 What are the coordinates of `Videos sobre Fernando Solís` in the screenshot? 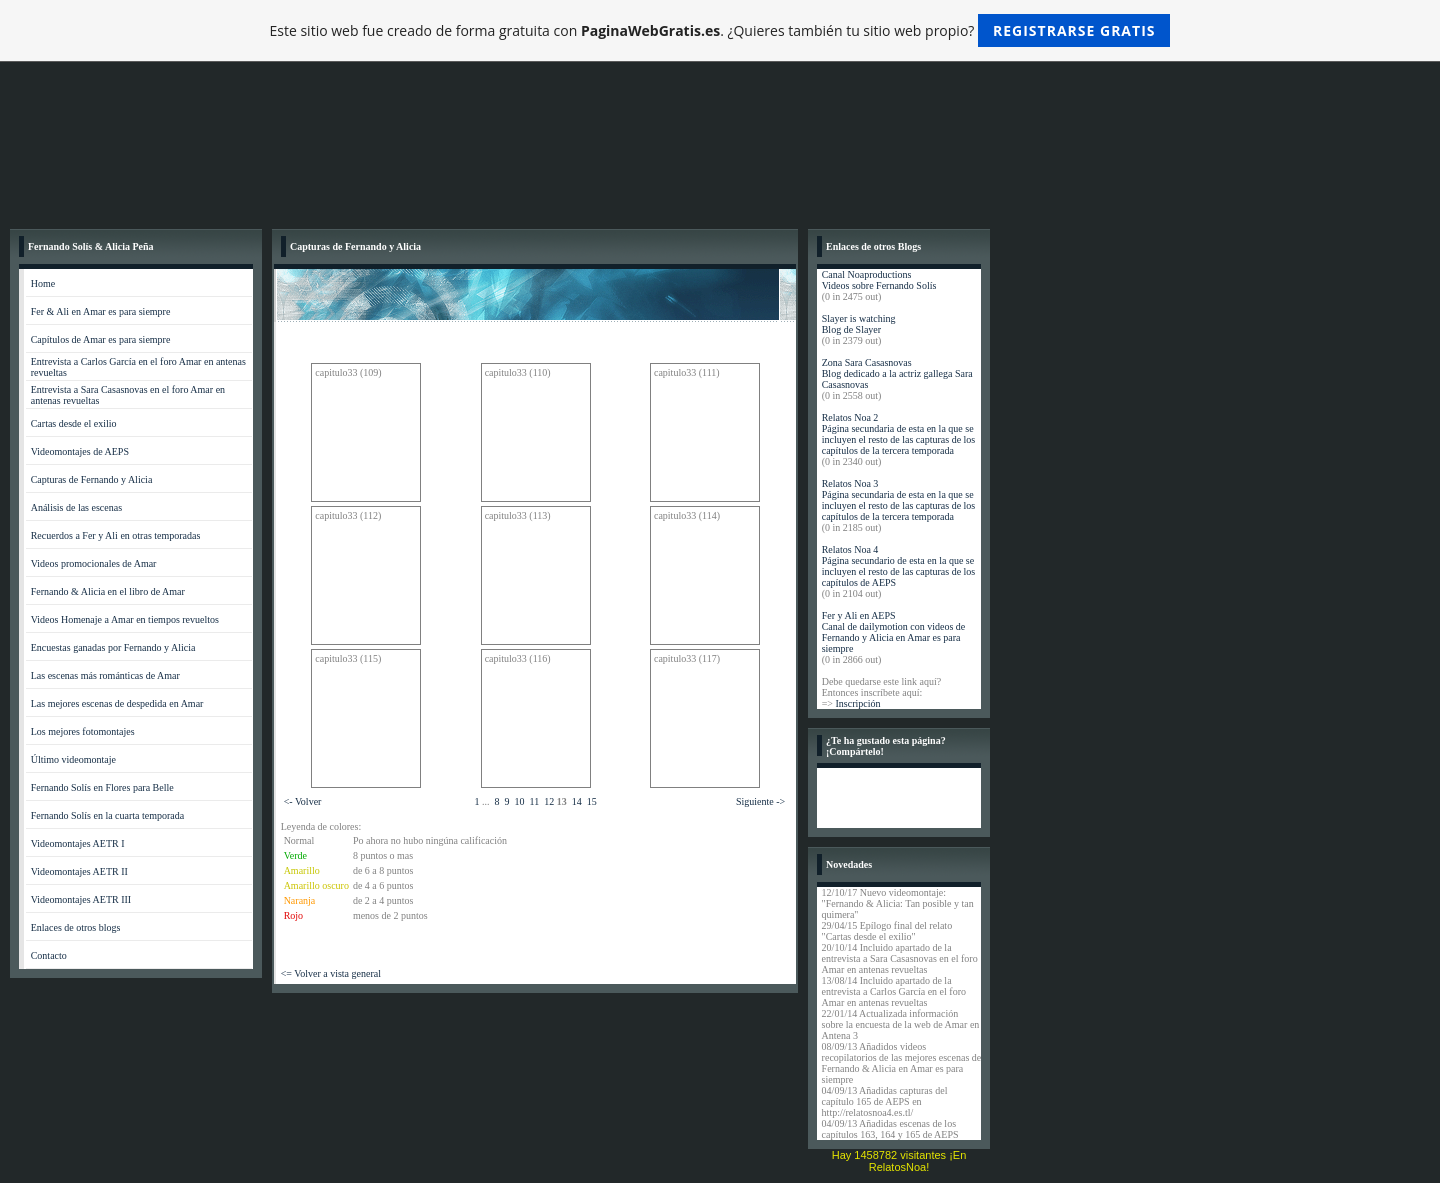 It's located at (879, 285).